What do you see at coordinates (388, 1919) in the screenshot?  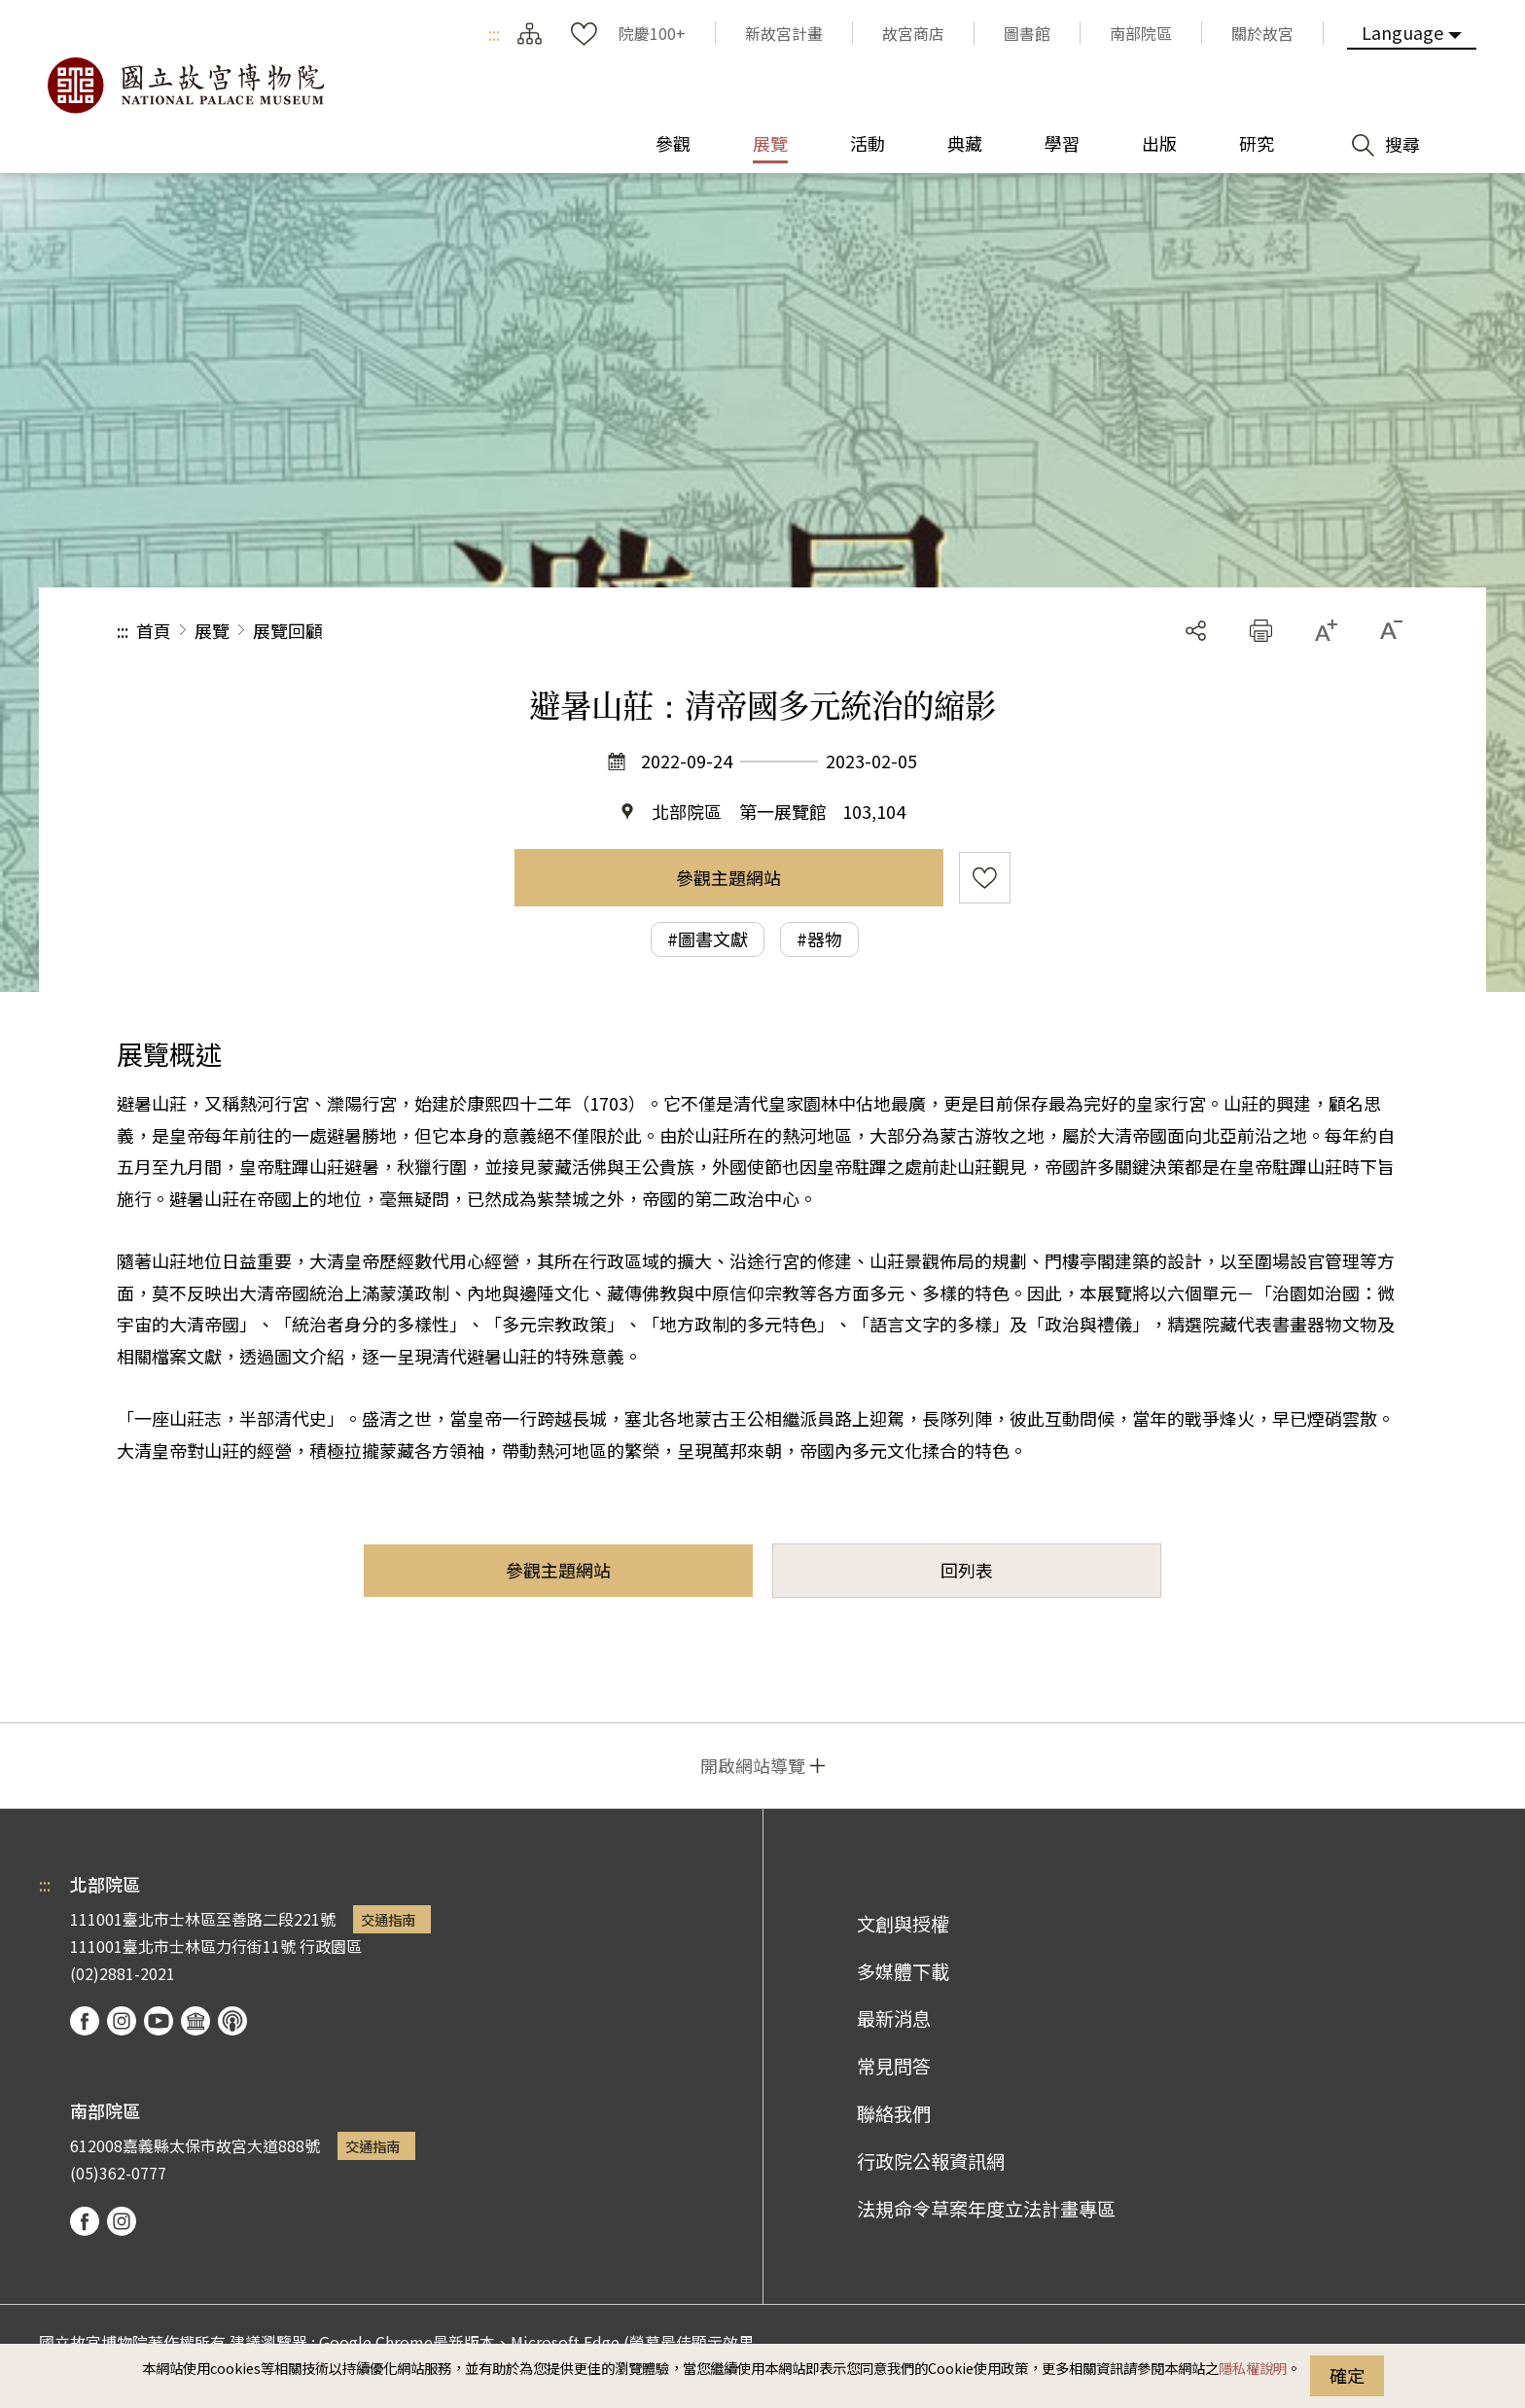 I see `交通指南` at bounding box center [388, 1919].